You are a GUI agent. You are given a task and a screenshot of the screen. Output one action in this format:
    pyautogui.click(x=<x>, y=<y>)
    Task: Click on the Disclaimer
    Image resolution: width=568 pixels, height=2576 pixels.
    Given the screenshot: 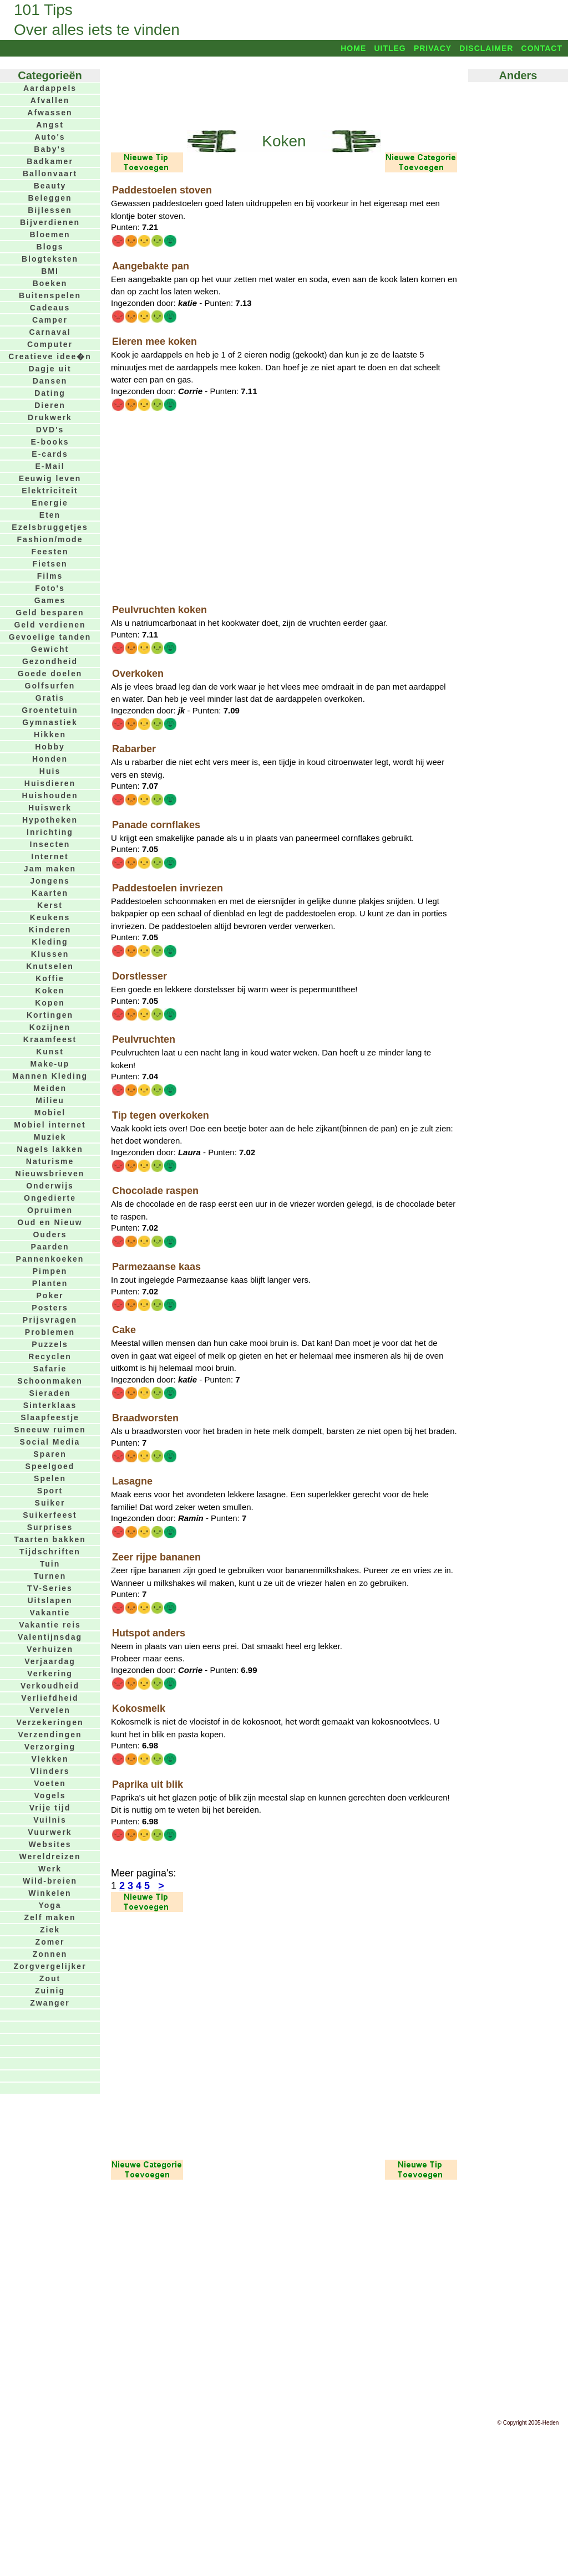 What is the action you would take?
    pyautogui.click(x=486, y=48)
    